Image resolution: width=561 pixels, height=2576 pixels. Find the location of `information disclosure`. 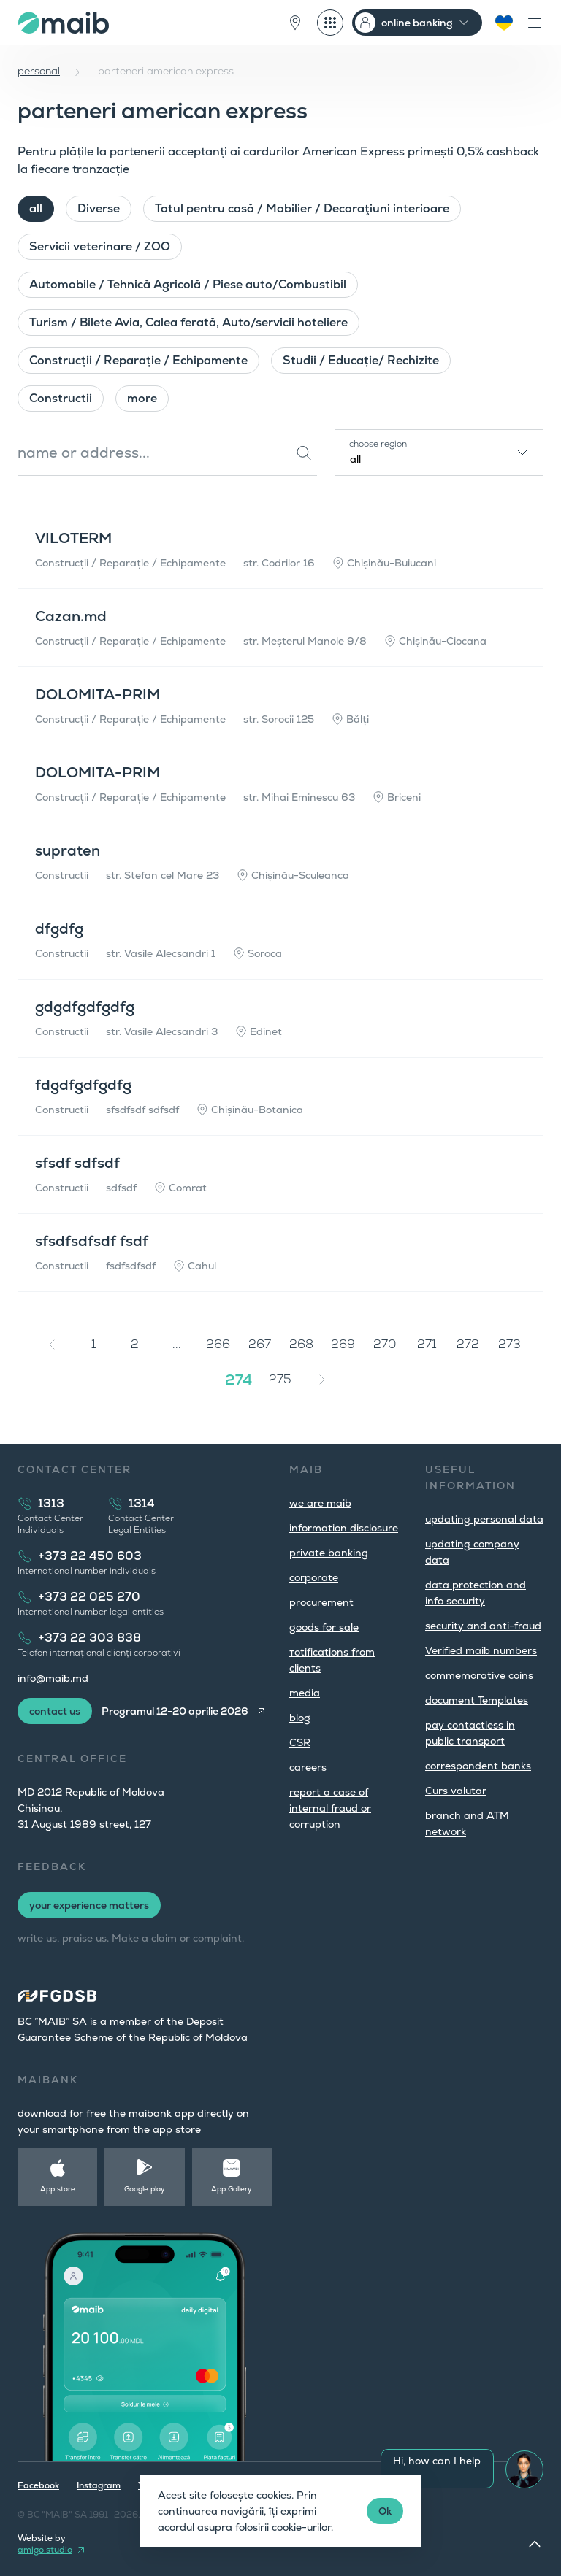

information disclosure is located at coordinates (343, 1527).